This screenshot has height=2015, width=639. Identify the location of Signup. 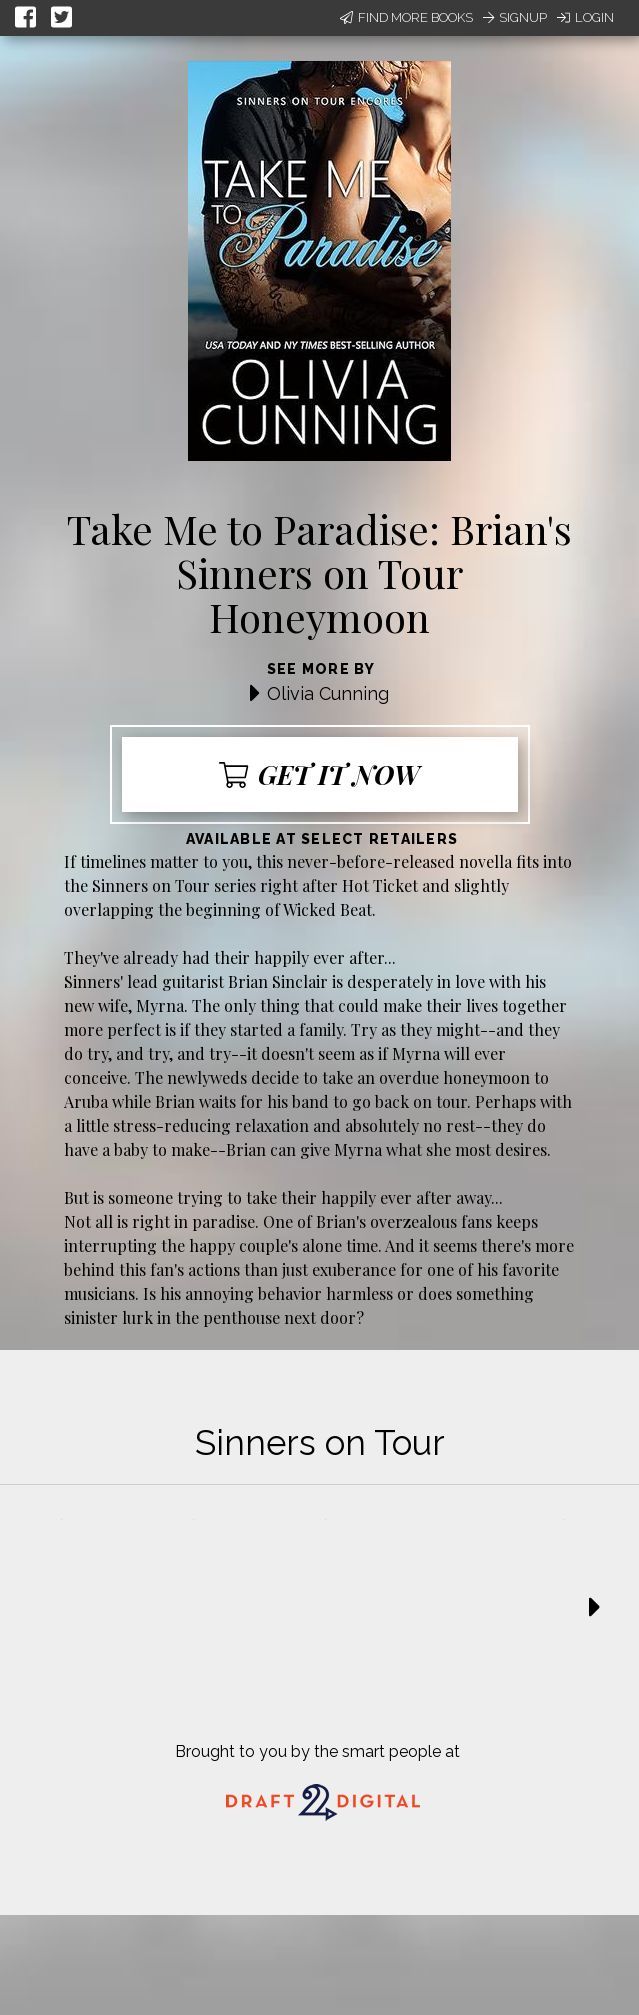
(515, 17).